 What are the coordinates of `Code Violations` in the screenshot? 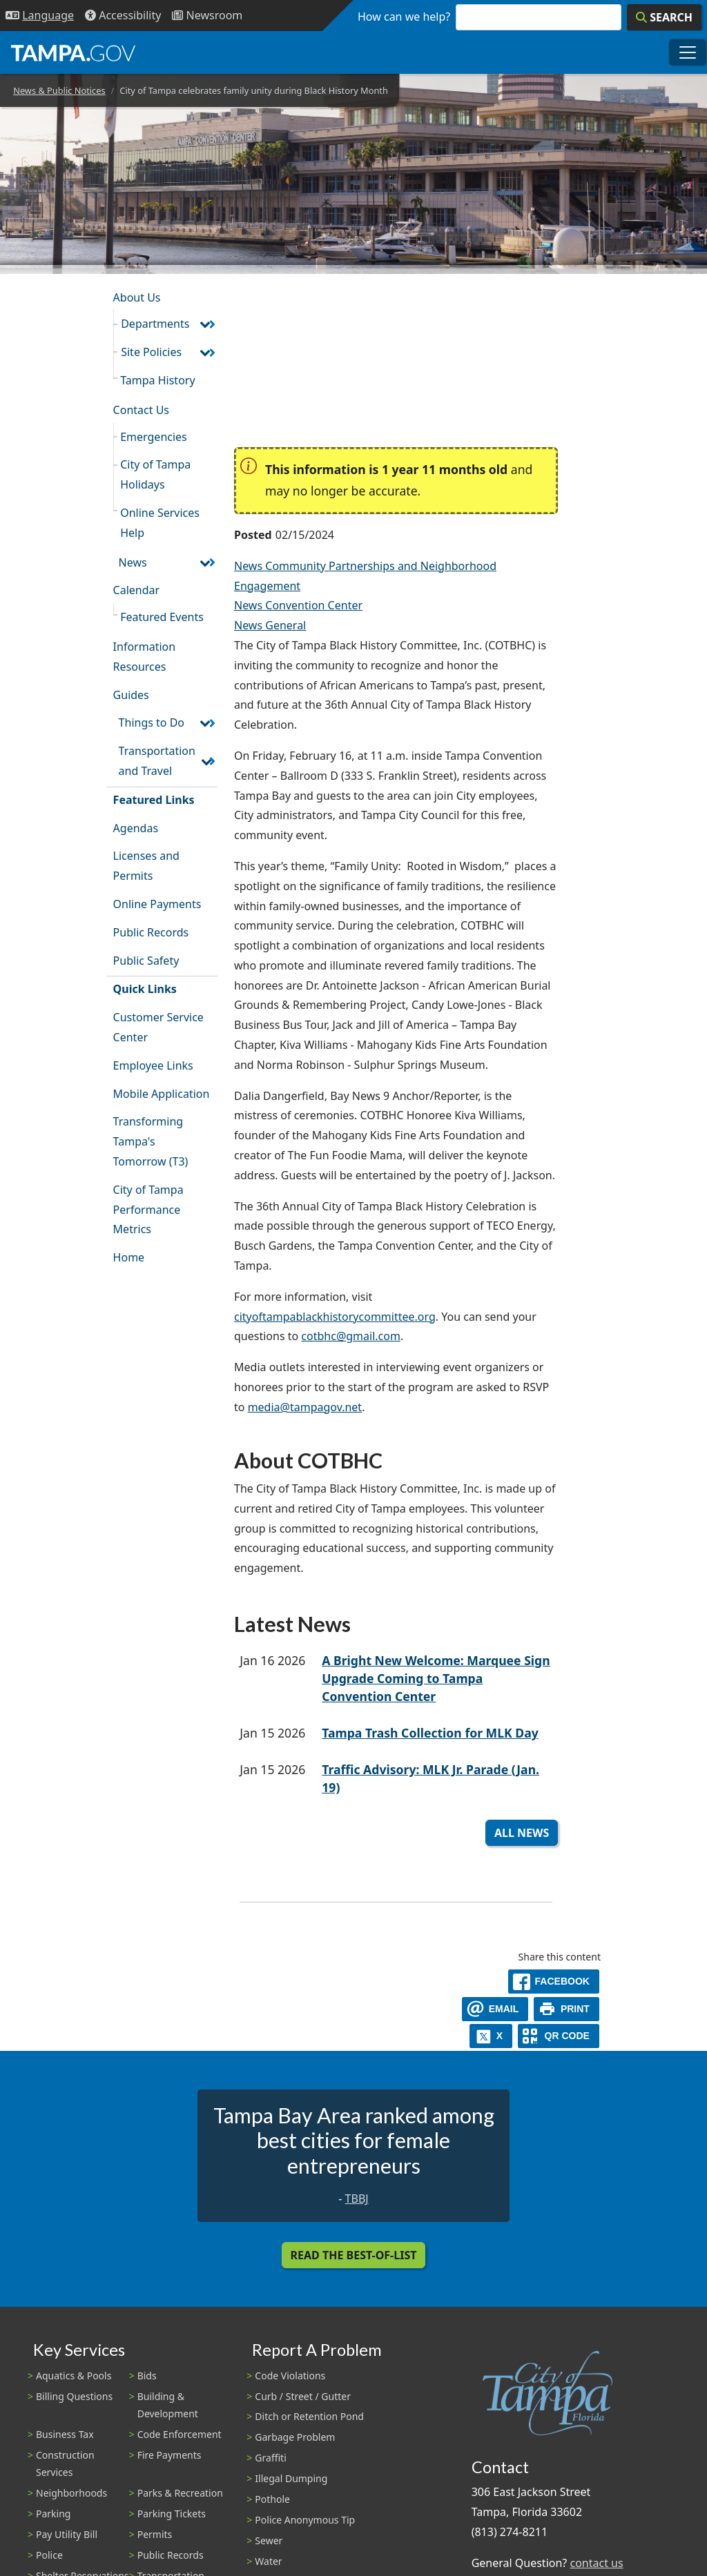 It's located at (290, 2375).